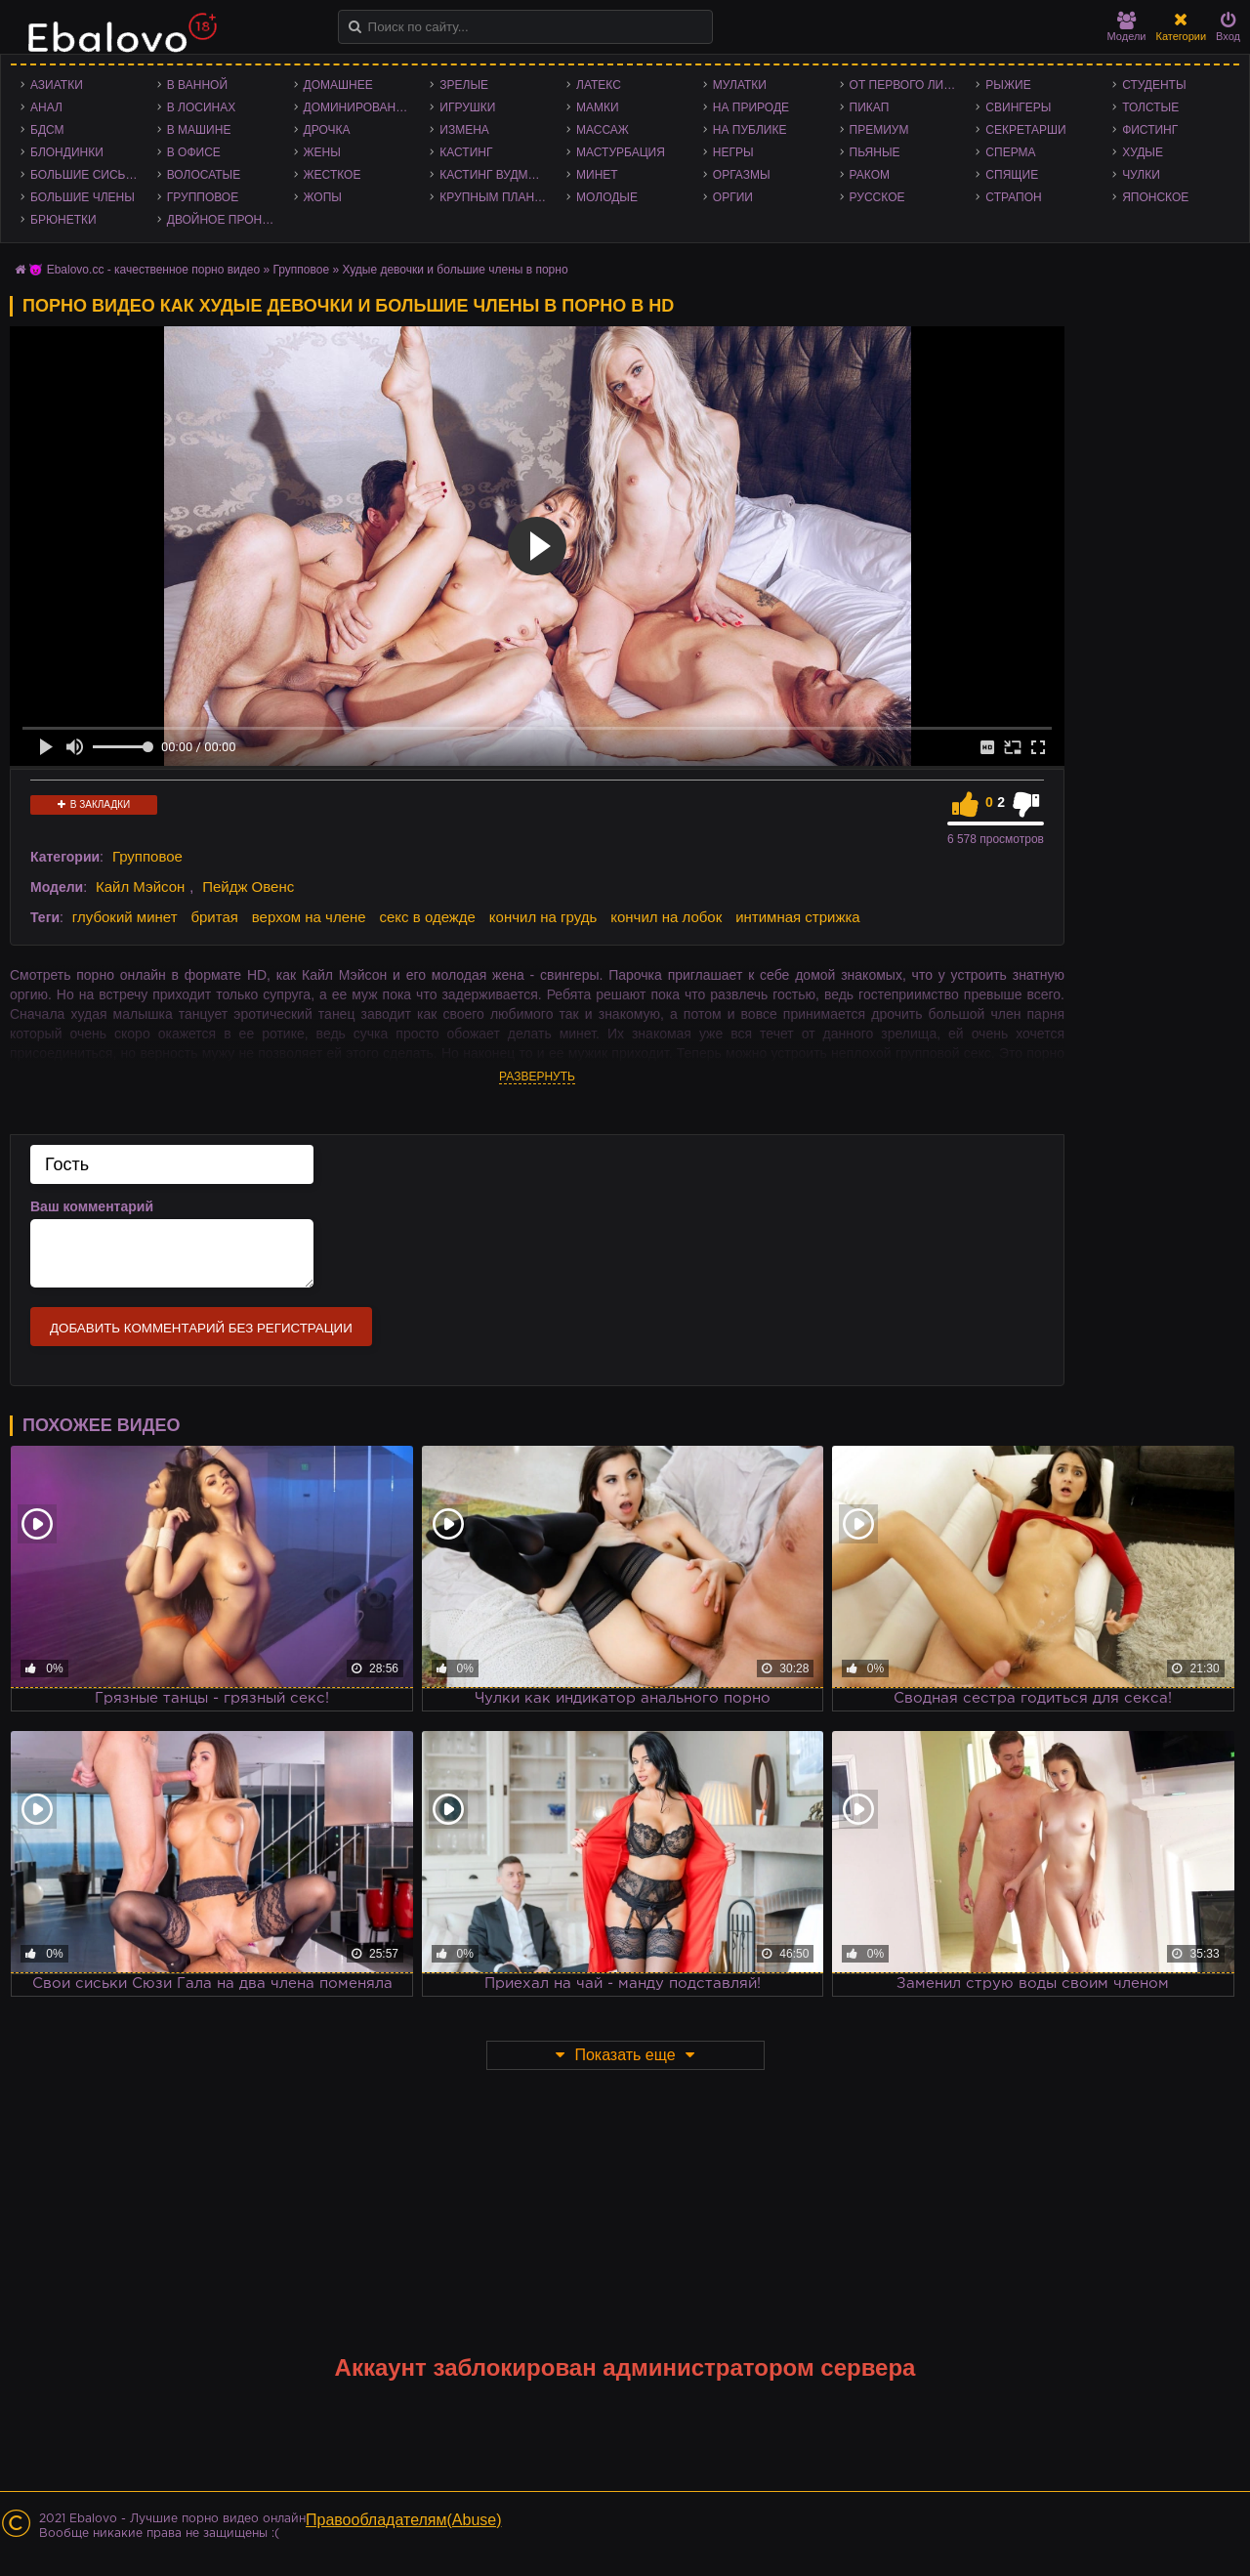  Describe the element at coordinates (602, 130) in the screenshot. I see `Массаж` at that location.